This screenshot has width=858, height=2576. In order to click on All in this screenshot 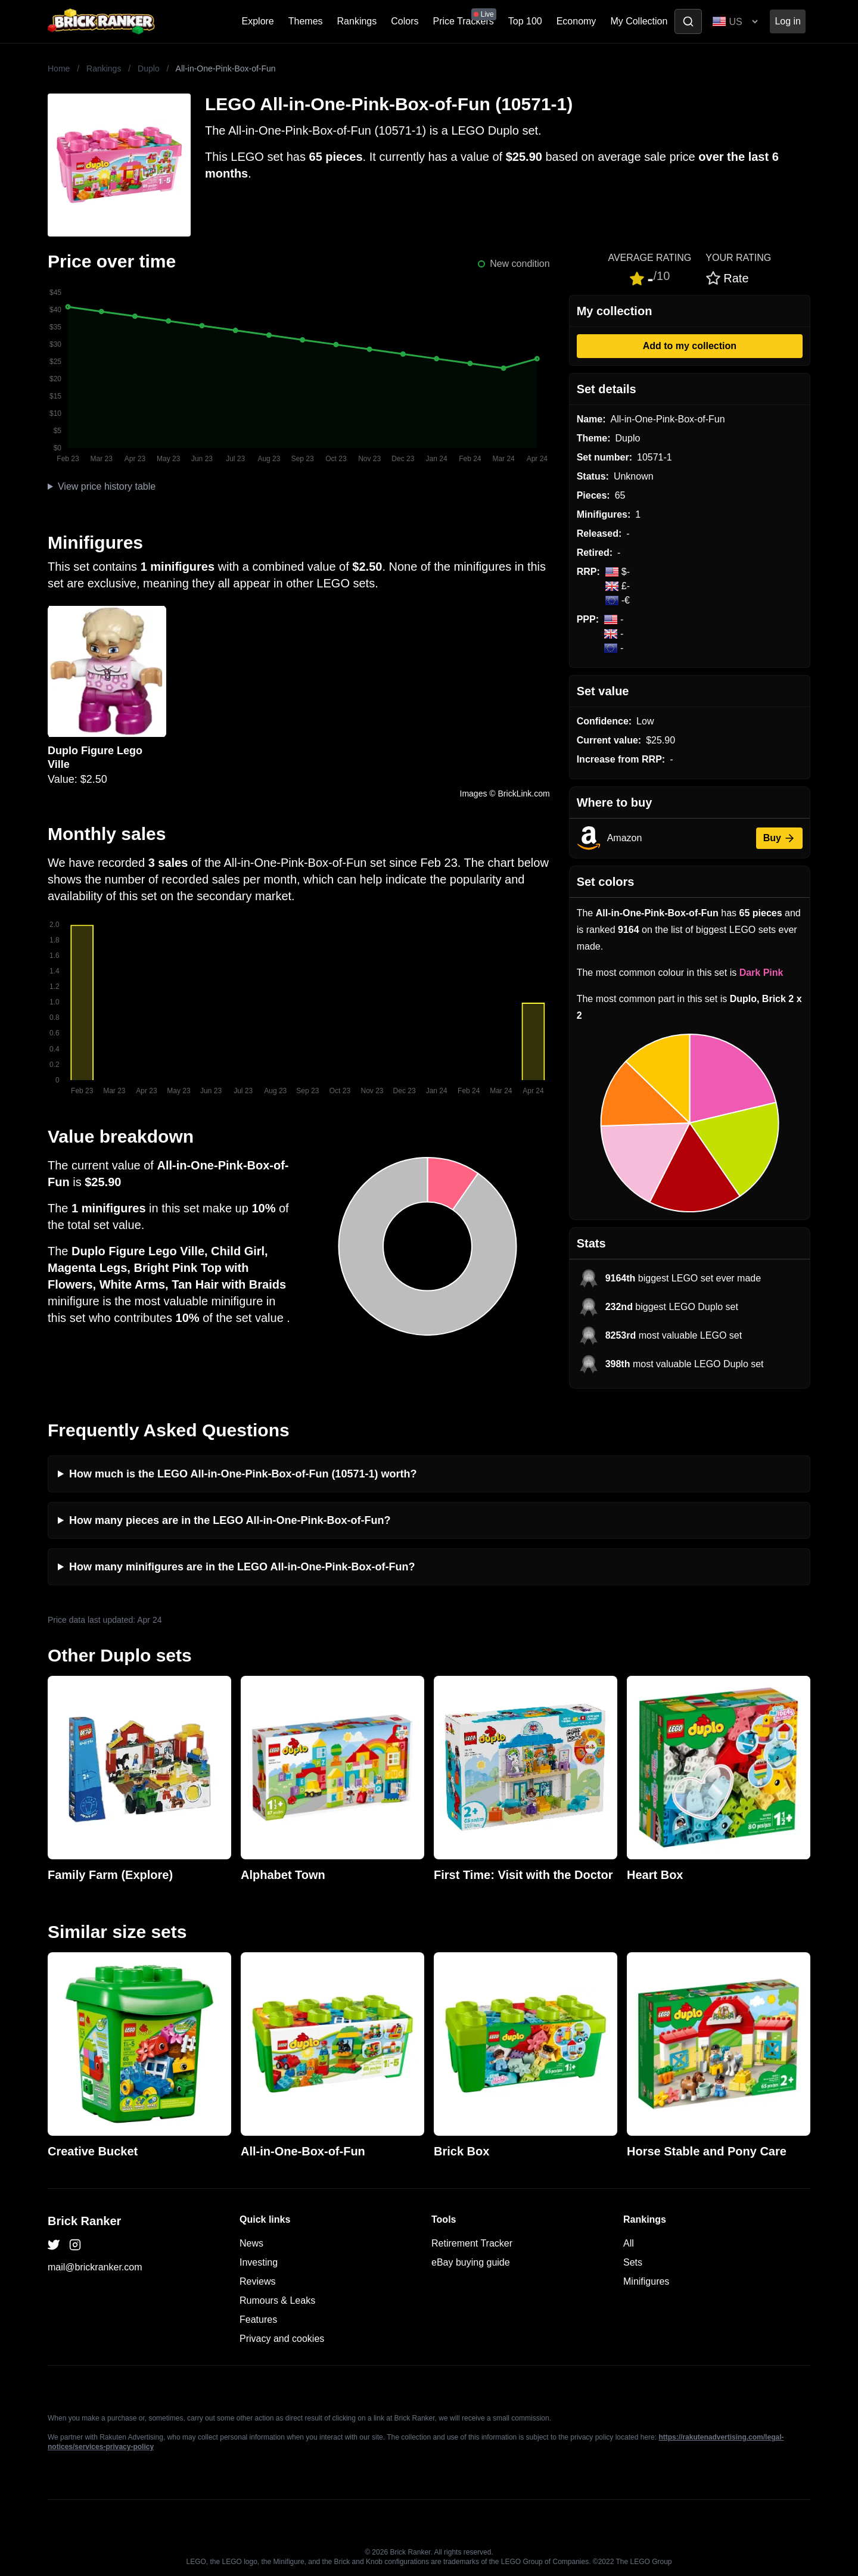, I will do `click(628, 2243)`.